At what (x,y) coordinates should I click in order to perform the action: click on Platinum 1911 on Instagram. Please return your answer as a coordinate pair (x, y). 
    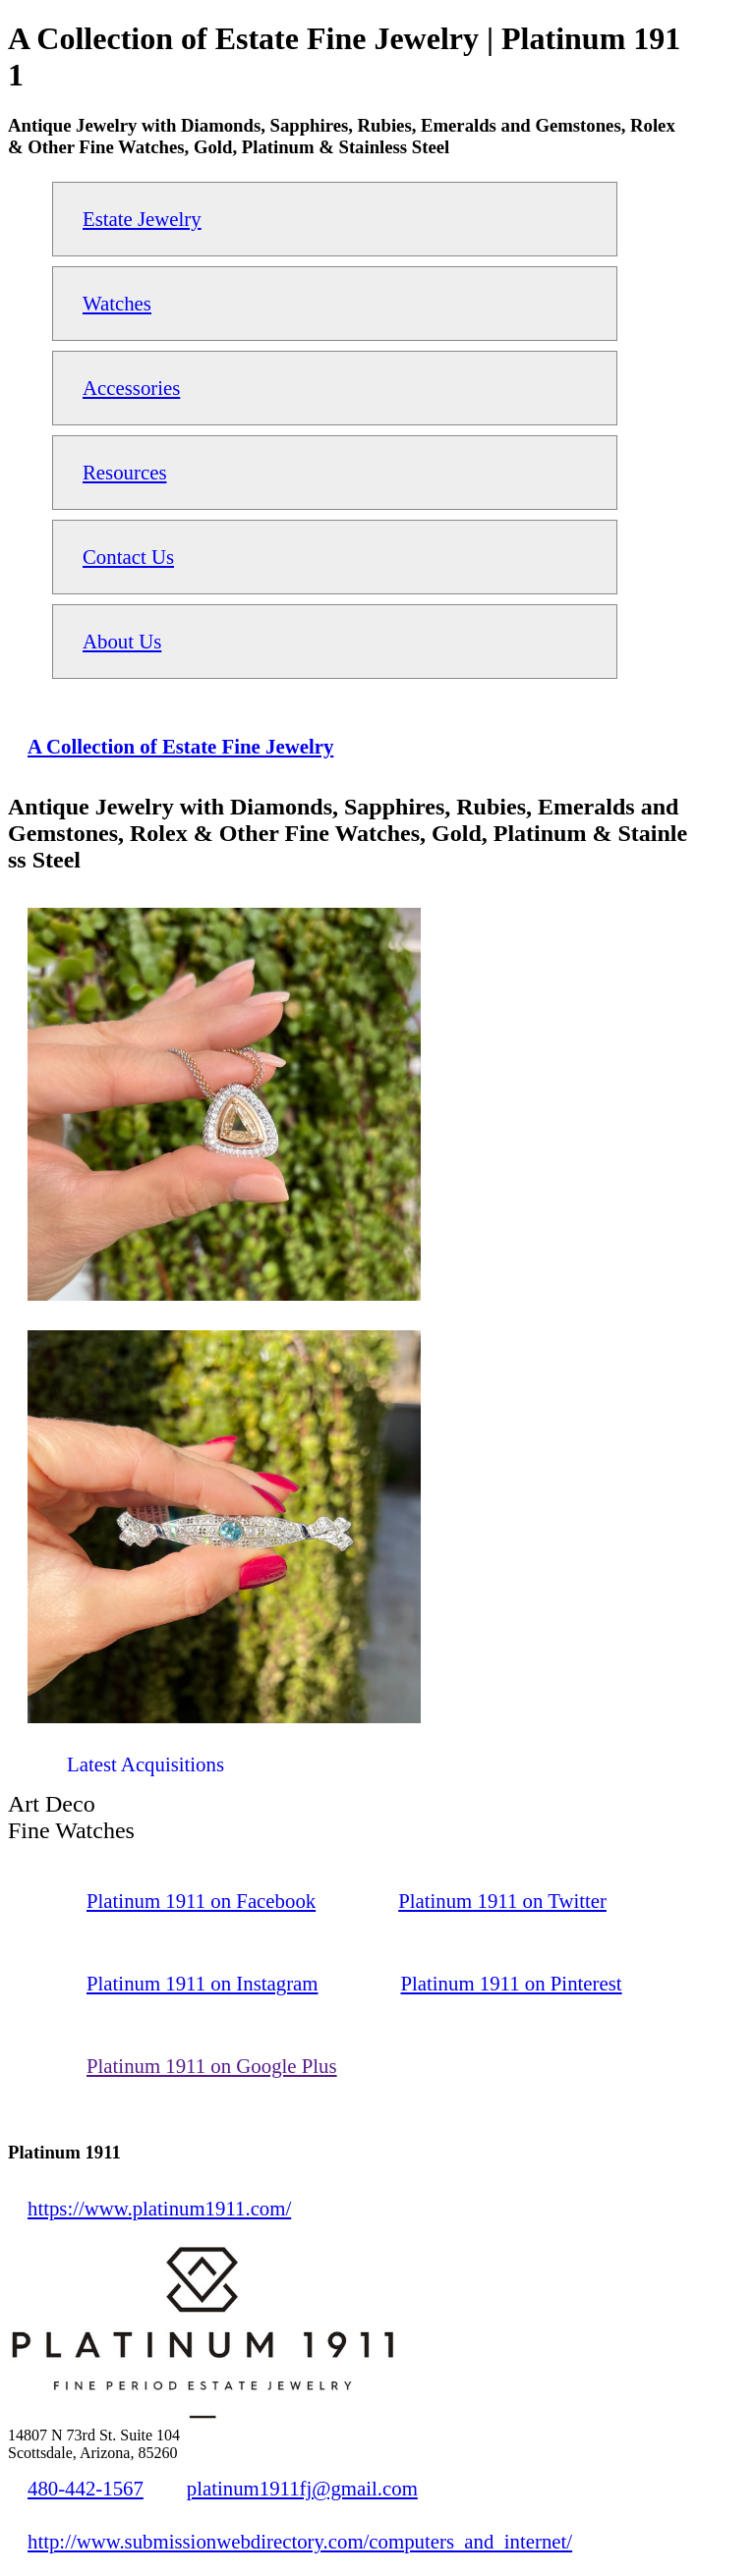
    Looking at the image, I should click on (202, 1983).